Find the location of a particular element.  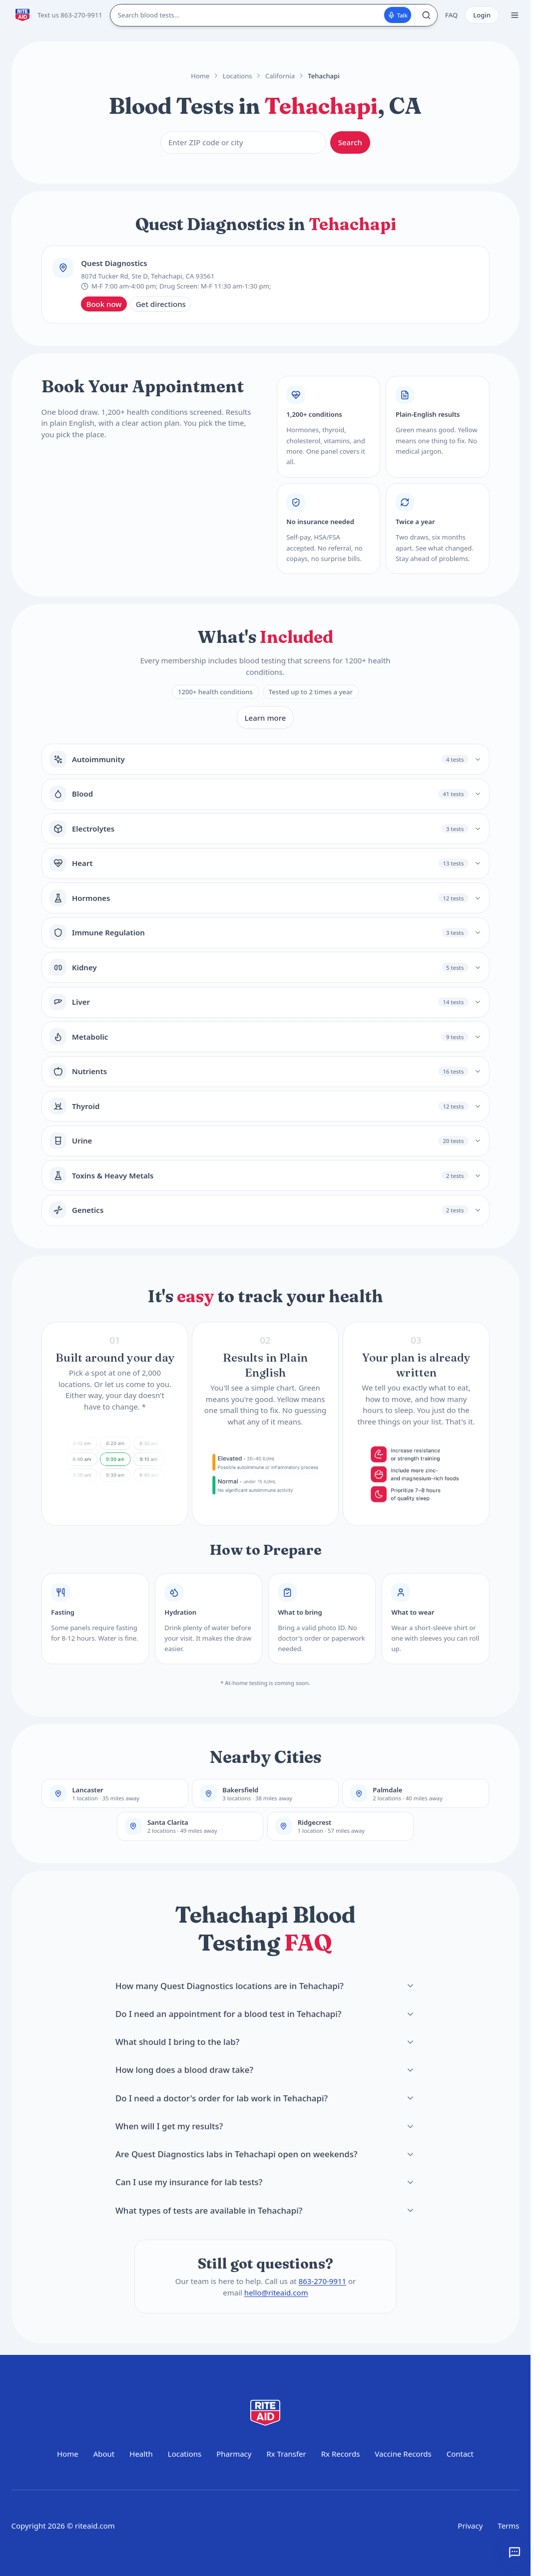

Pharmacy is located at coordinates (233, 2454).